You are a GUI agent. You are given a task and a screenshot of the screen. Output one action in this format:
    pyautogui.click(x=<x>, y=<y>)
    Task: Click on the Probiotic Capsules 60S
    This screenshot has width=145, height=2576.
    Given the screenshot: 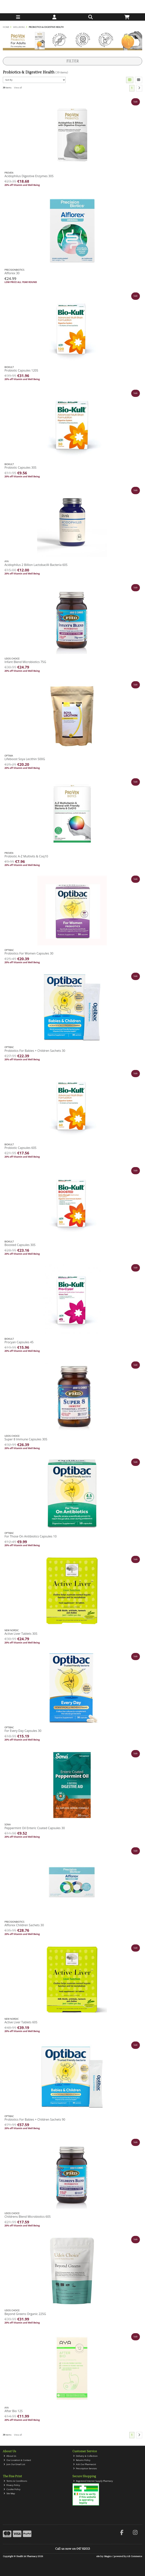 What is the action you would take?
    pyautogui.click(x=20, y=1148)
    